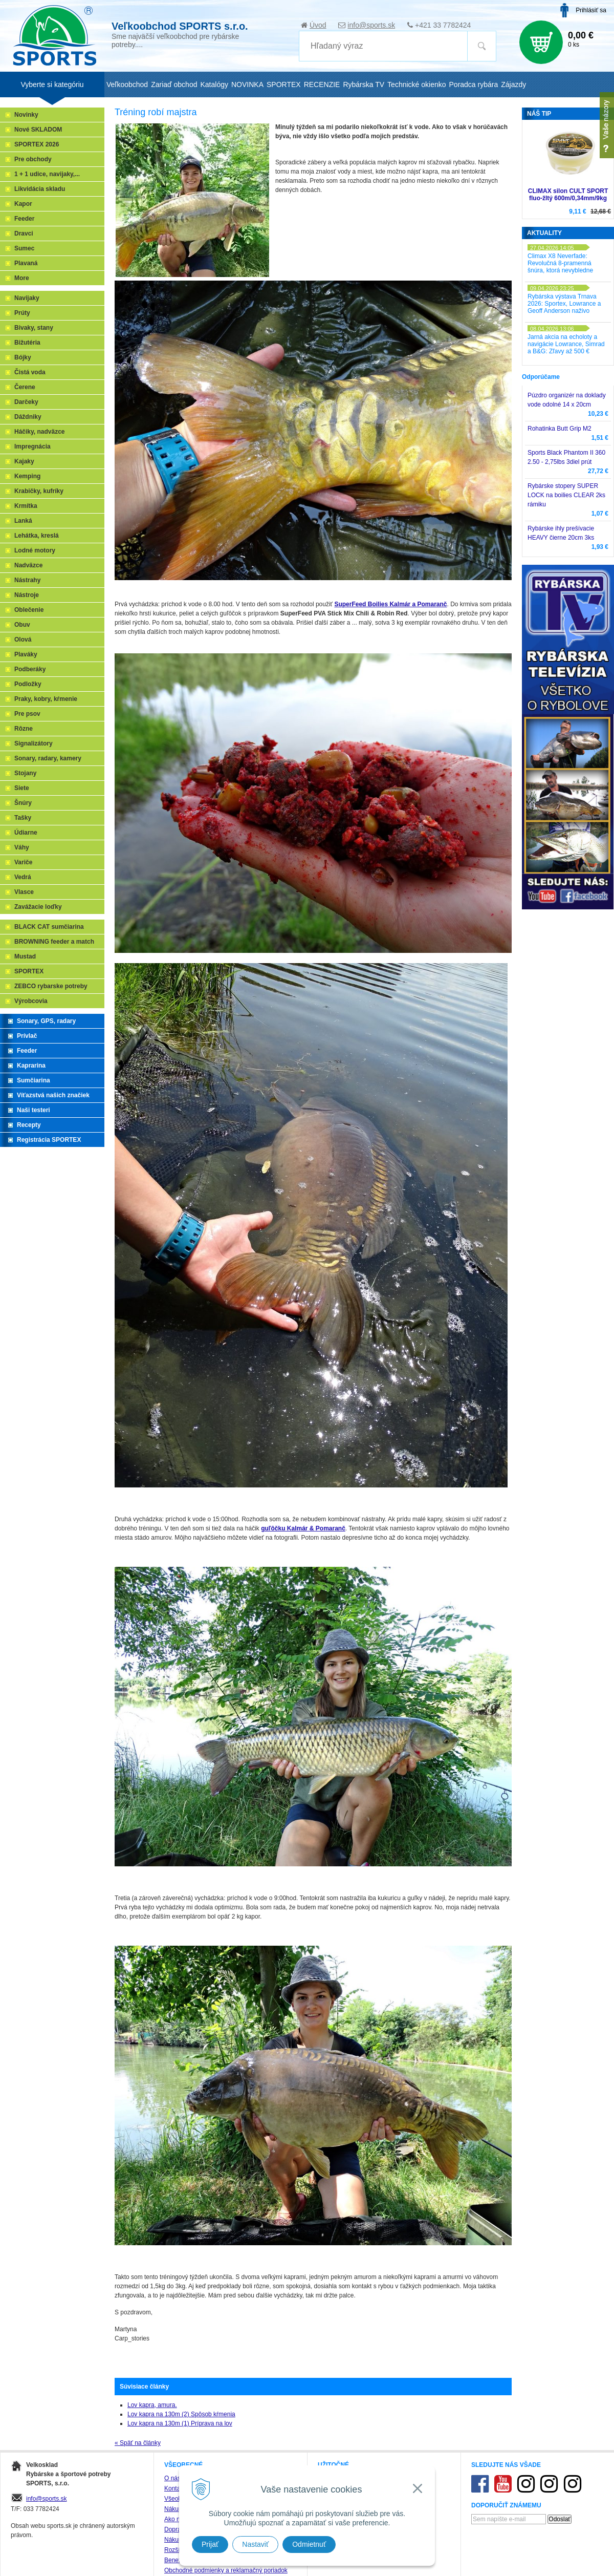 This screenshot has height=2576, width=614. Describe the element at coordinates (591, 10) in the screenshot. I see `Prihlásiť sa` at that location.